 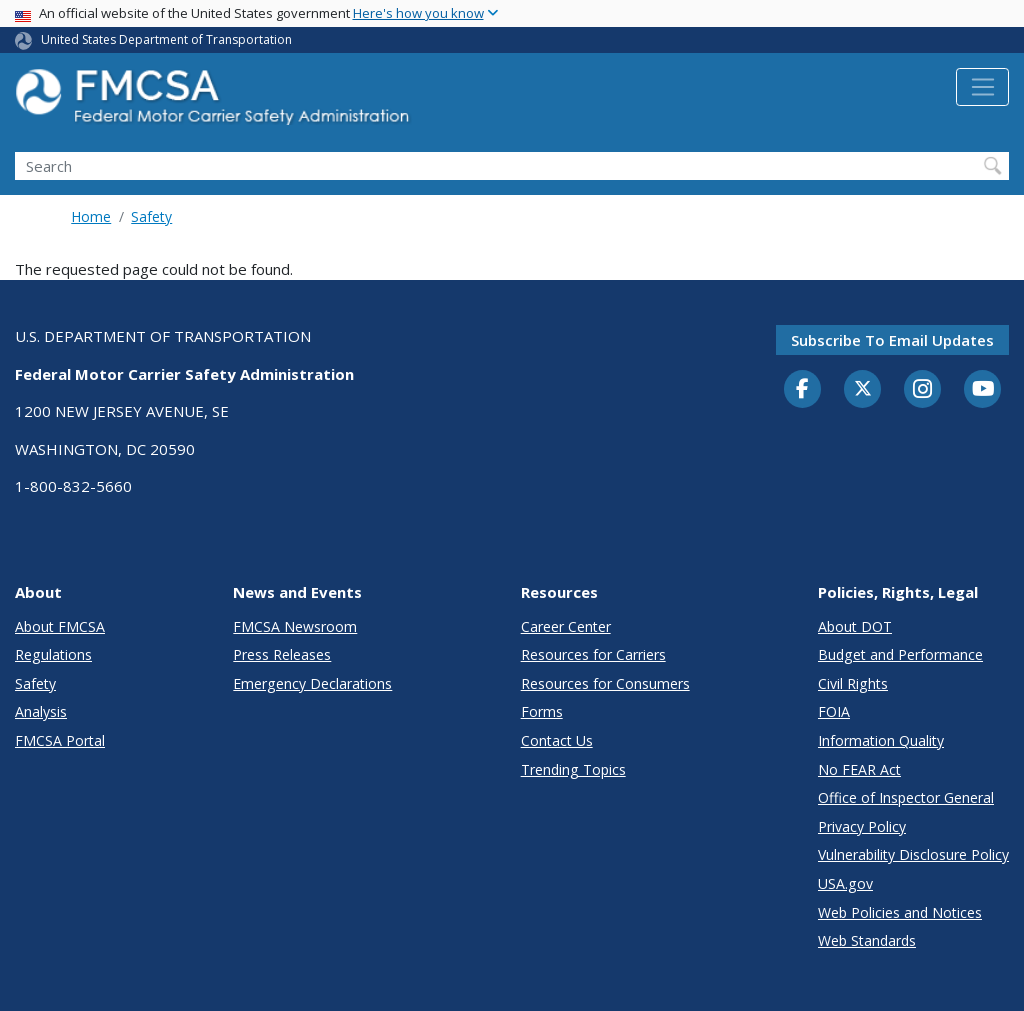 What do you see at coordinates (900, 912) in the screenshot?
I see `Web Policies and Notices` at bounding box center [900, 912].